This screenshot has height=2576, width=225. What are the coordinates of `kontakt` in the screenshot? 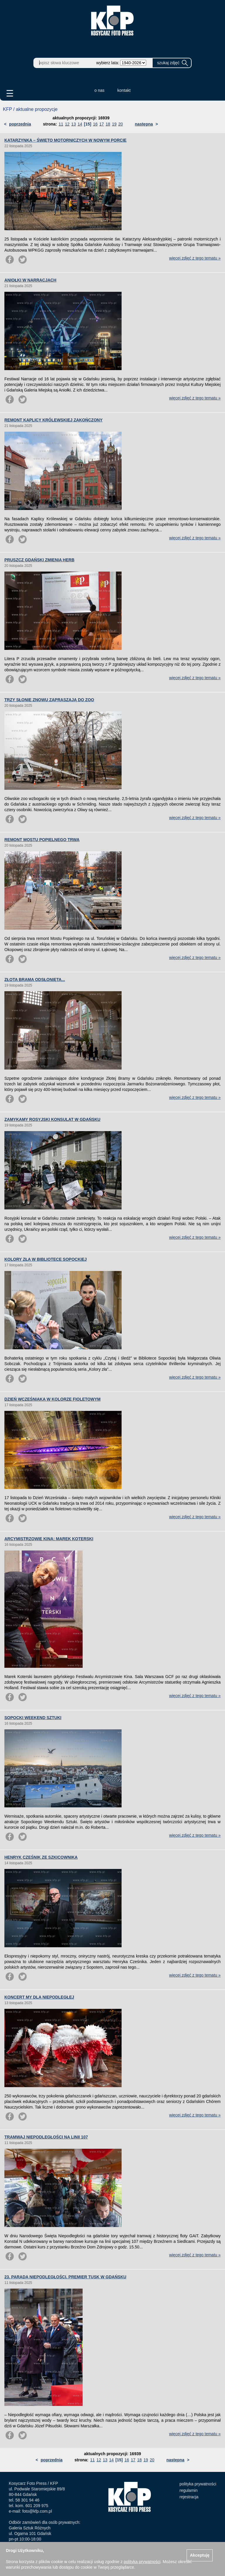 It's located at (124, 90).